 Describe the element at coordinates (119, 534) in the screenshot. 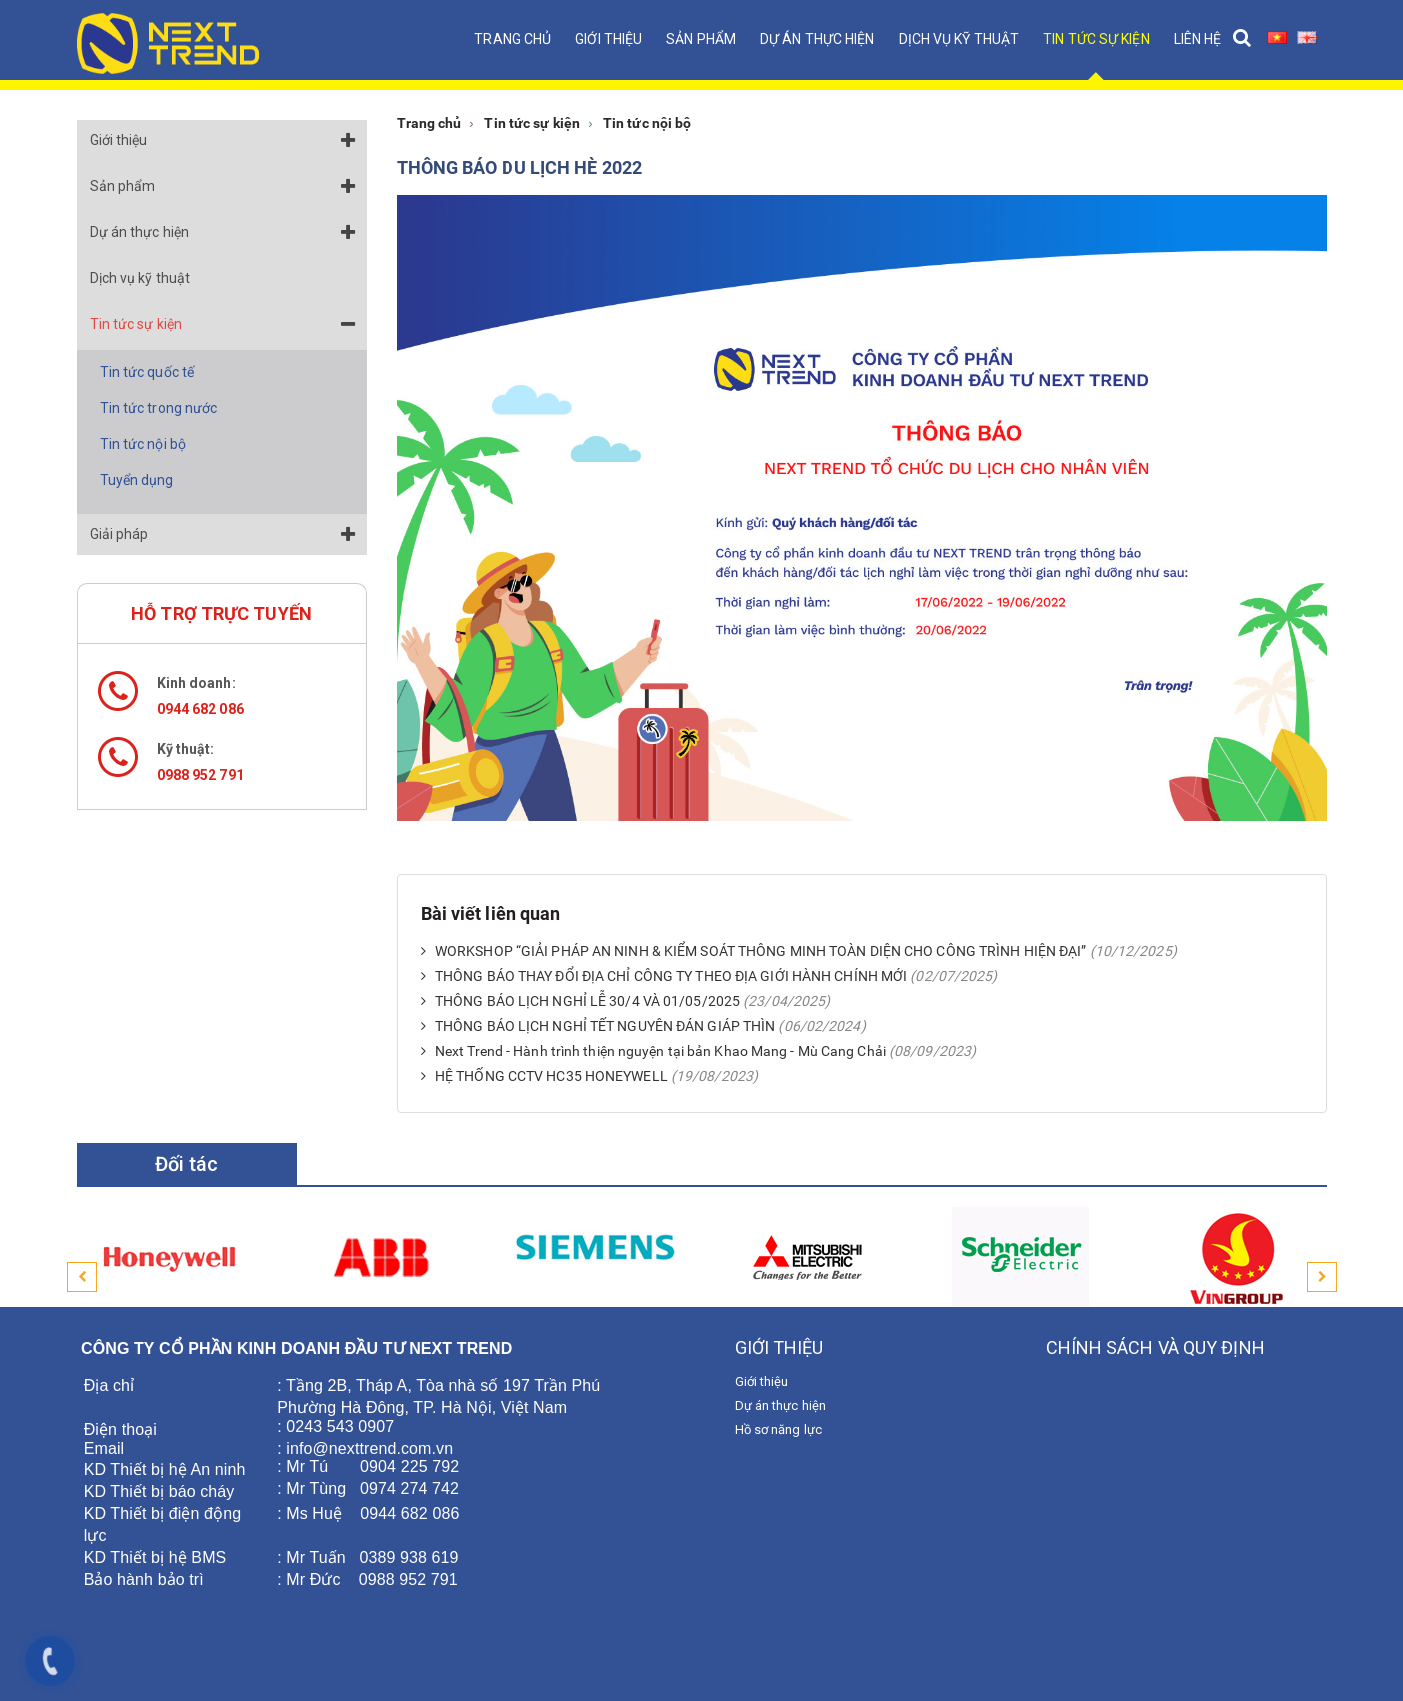

I see `Giải pháp` at that location.